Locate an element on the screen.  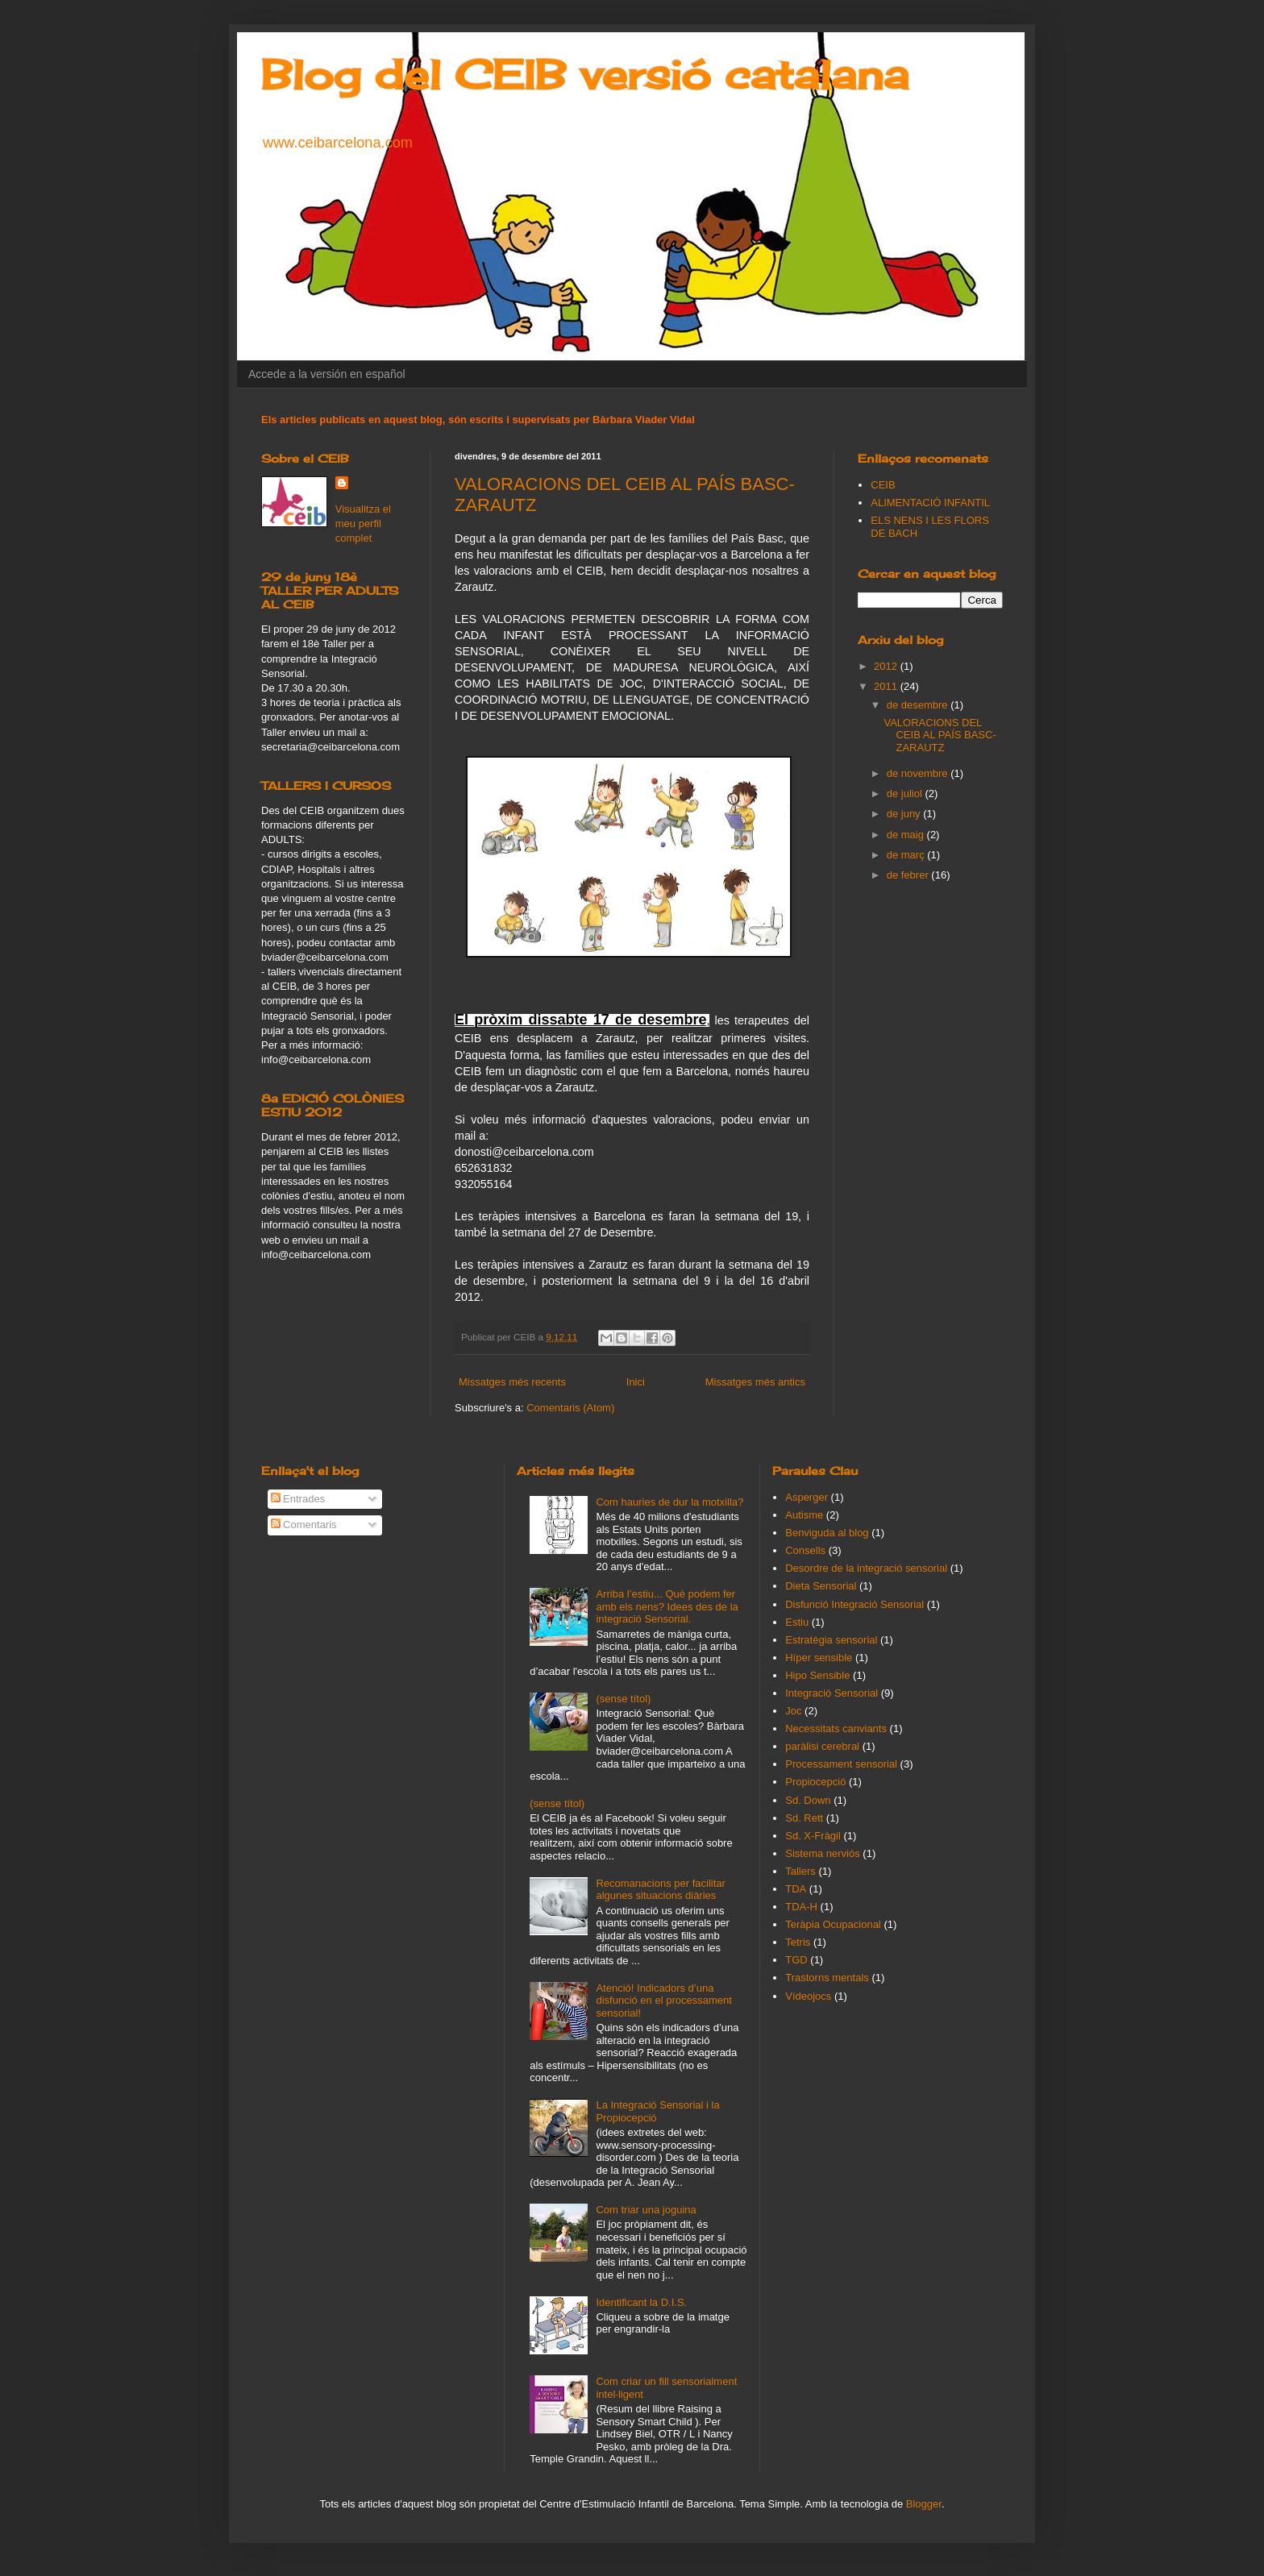
2012 is located at coordinates (887, 666).